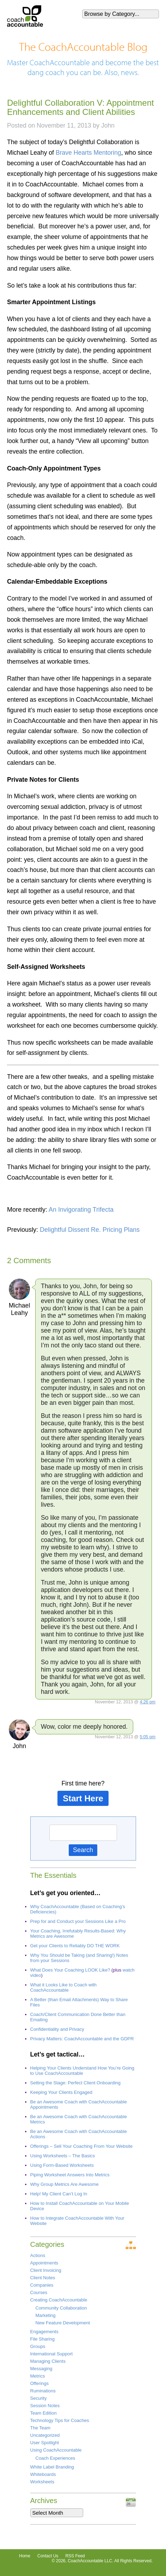 The height and width of the screenshot is (2576, 166). Describe the element at coordinates (44, 2262) in the screenshot. I see `Appointments` at that location.